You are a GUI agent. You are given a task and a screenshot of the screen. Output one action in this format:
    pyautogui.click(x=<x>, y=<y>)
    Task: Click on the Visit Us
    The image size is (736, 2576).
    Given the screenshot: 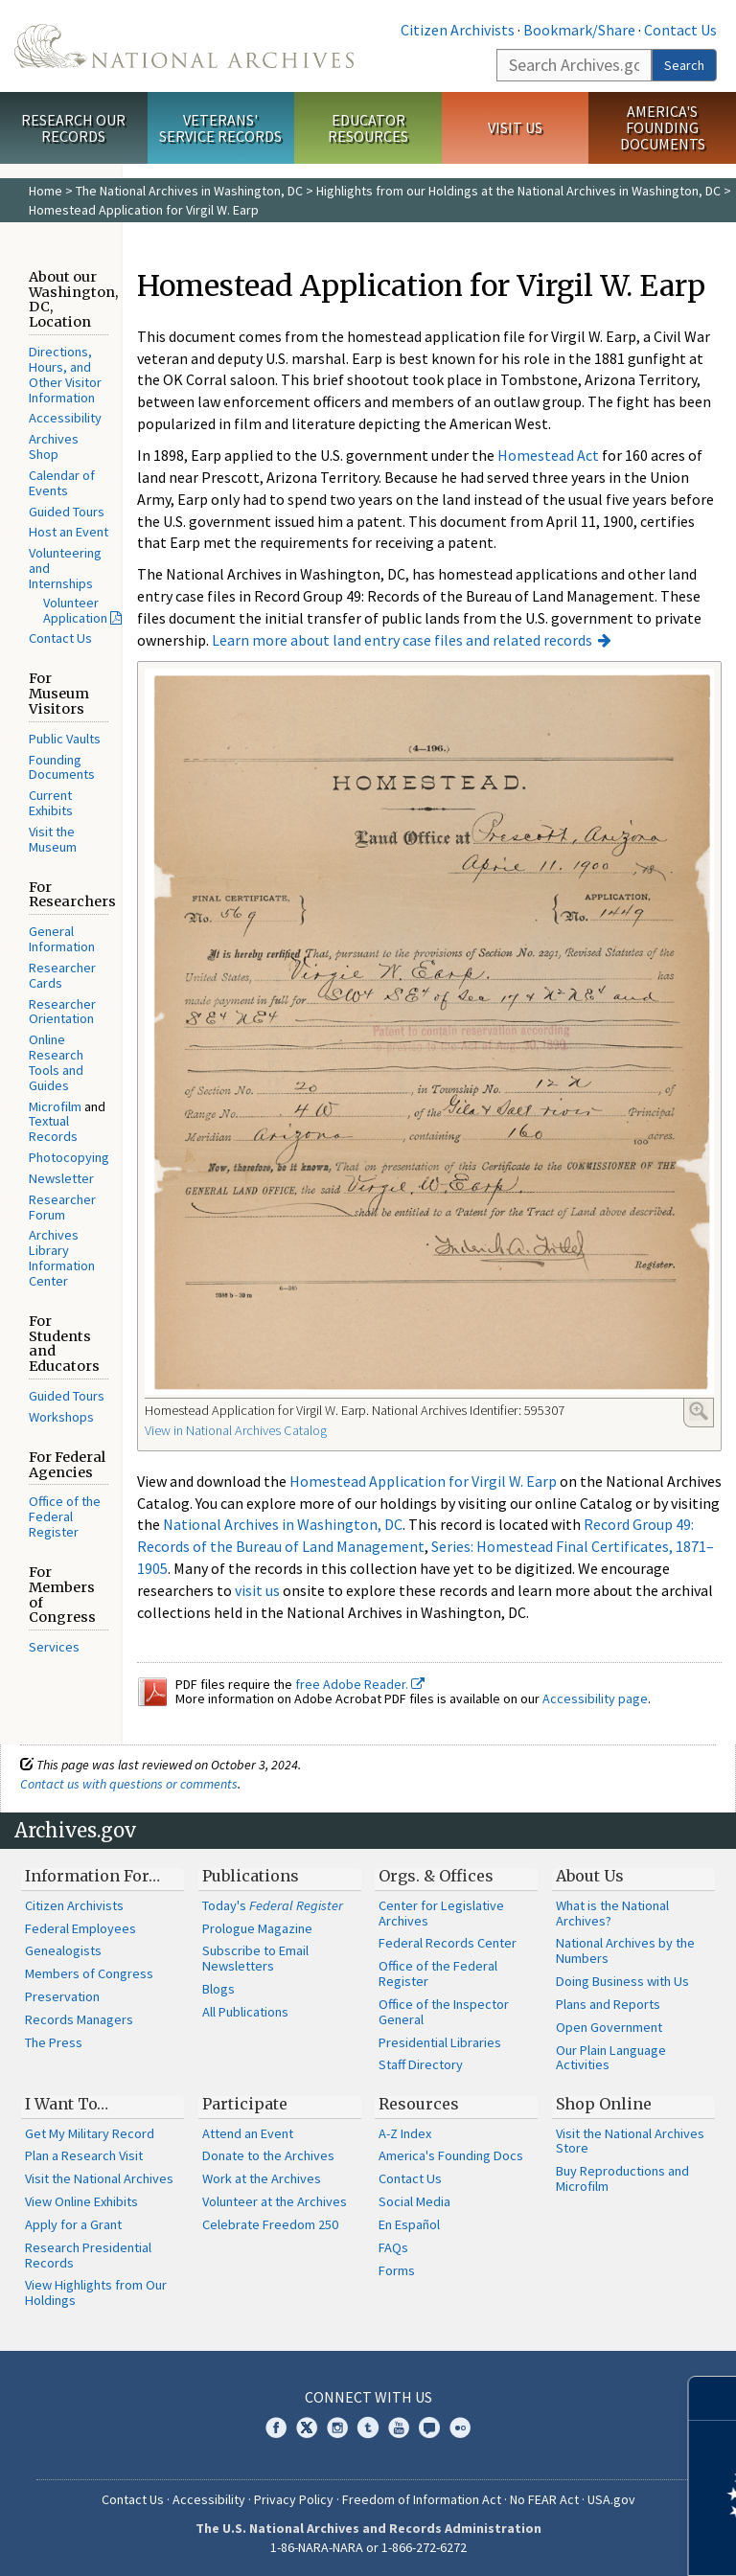 What is the action you would take?
    pyautogui.click(x=515, y=127)
    